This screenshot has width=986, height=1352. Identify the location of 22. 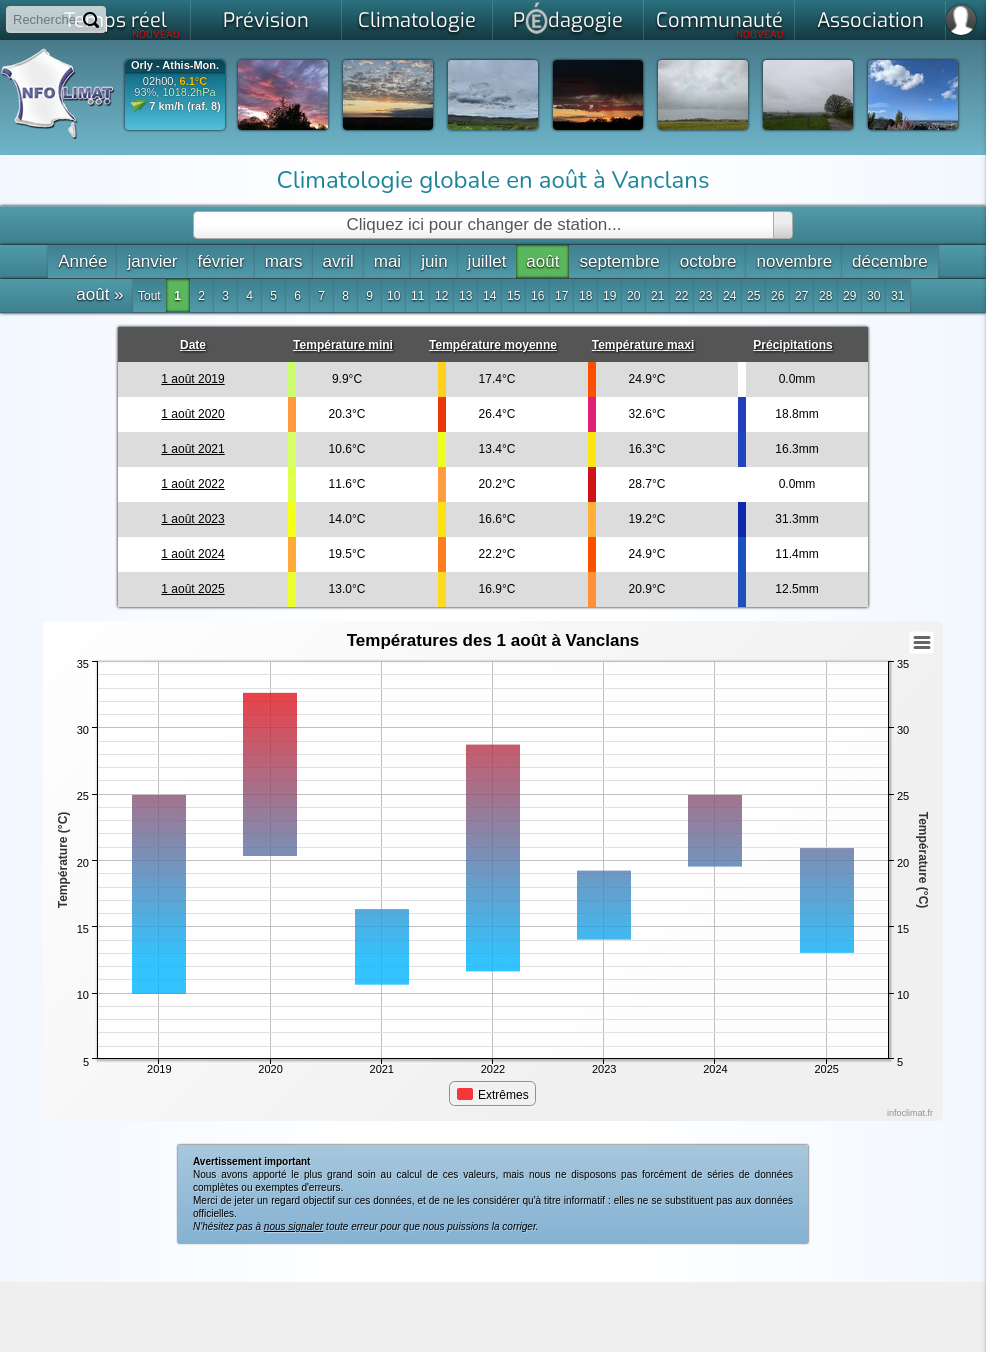
(681, 296).